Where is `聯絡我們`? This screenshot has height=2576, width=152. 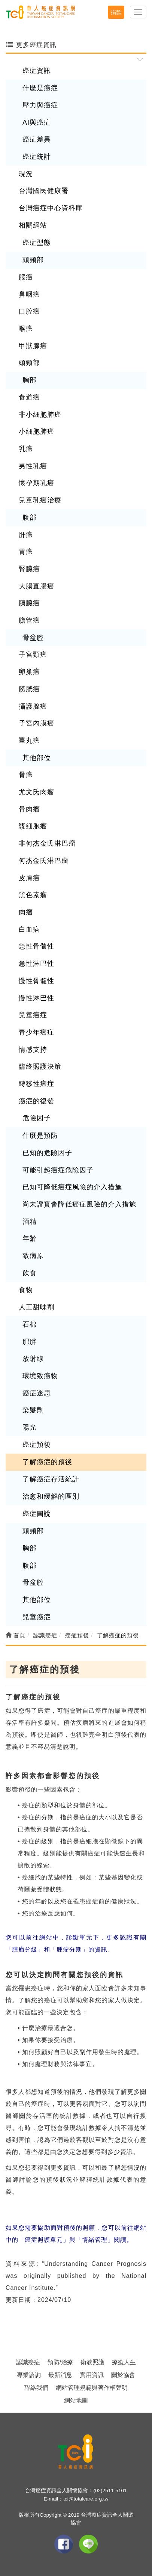
聯絡我們 is located at coordinates (36, 2387).